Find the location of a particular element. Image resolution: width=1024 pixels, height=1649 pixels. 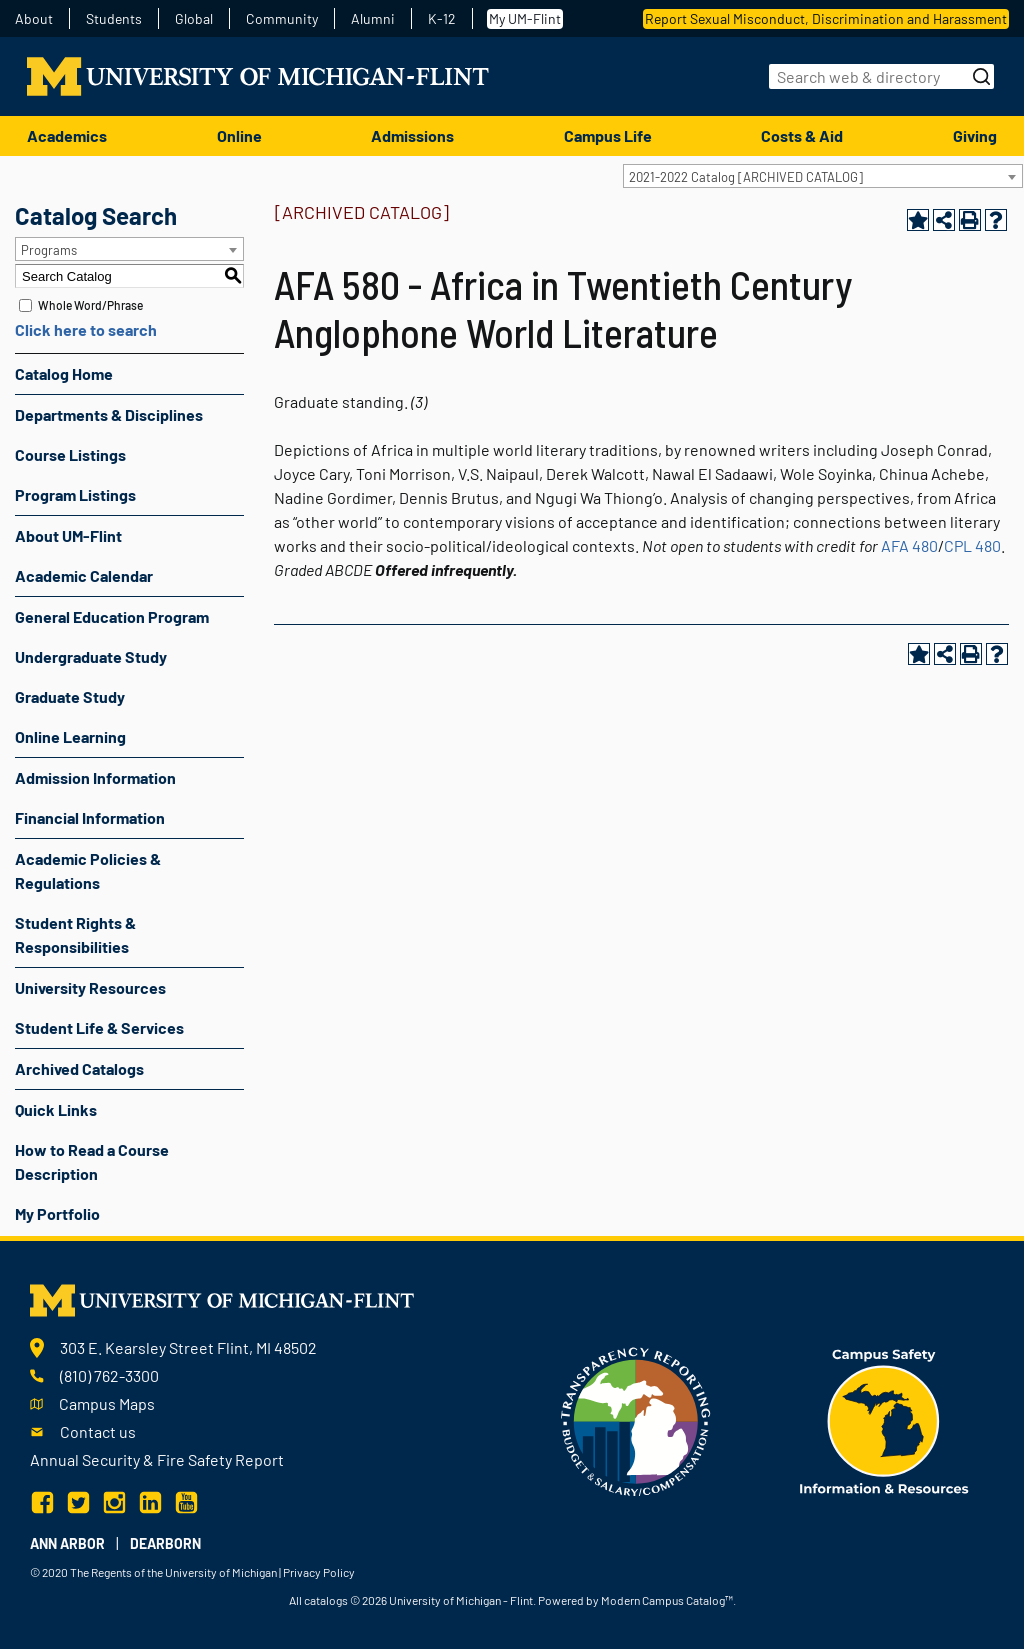

About is located at coordinates (34, 19).